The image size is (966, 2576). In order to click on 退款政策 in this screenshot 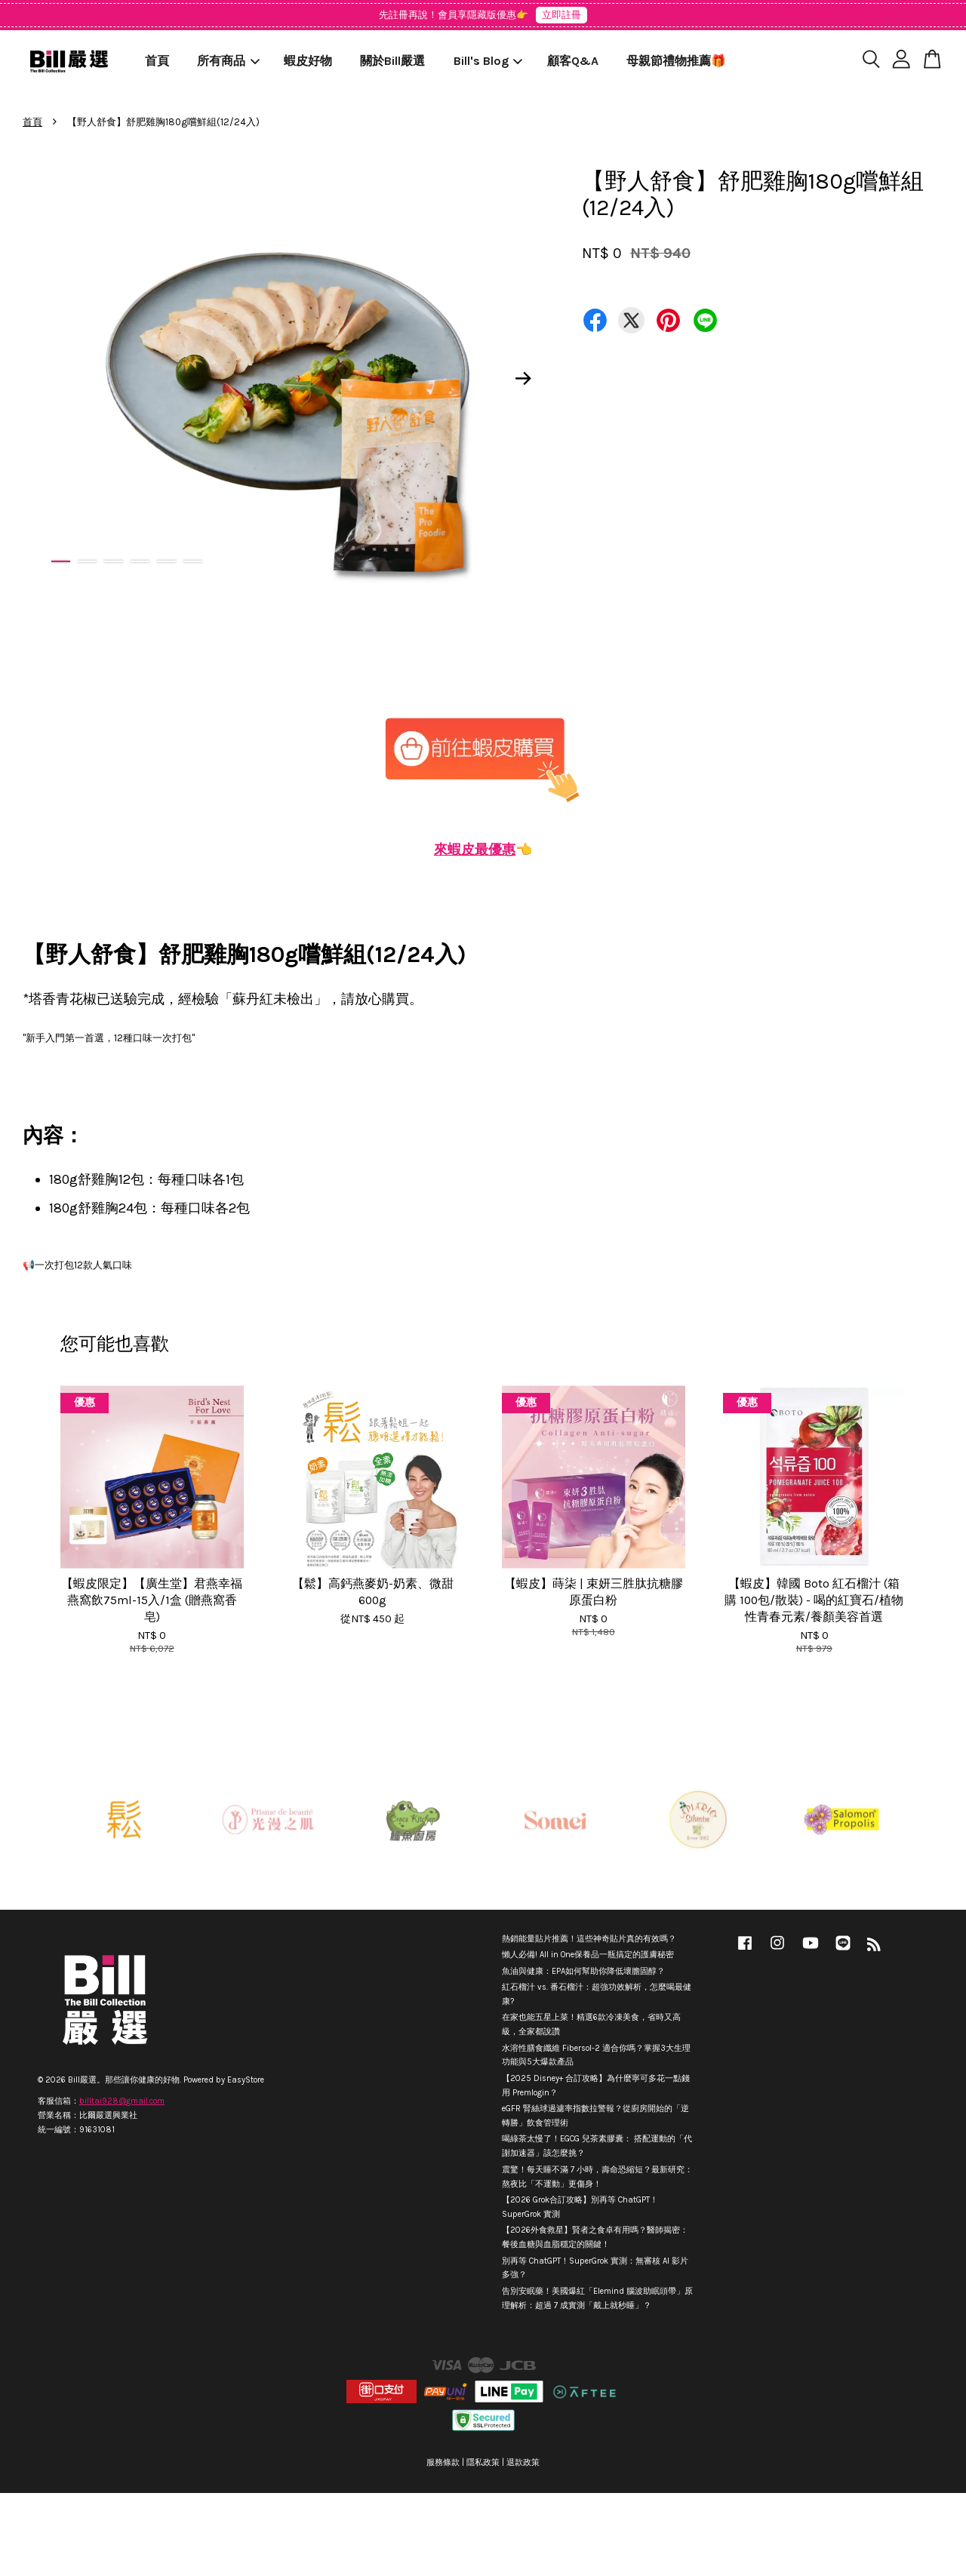, I will do `click(523, 2462)`.